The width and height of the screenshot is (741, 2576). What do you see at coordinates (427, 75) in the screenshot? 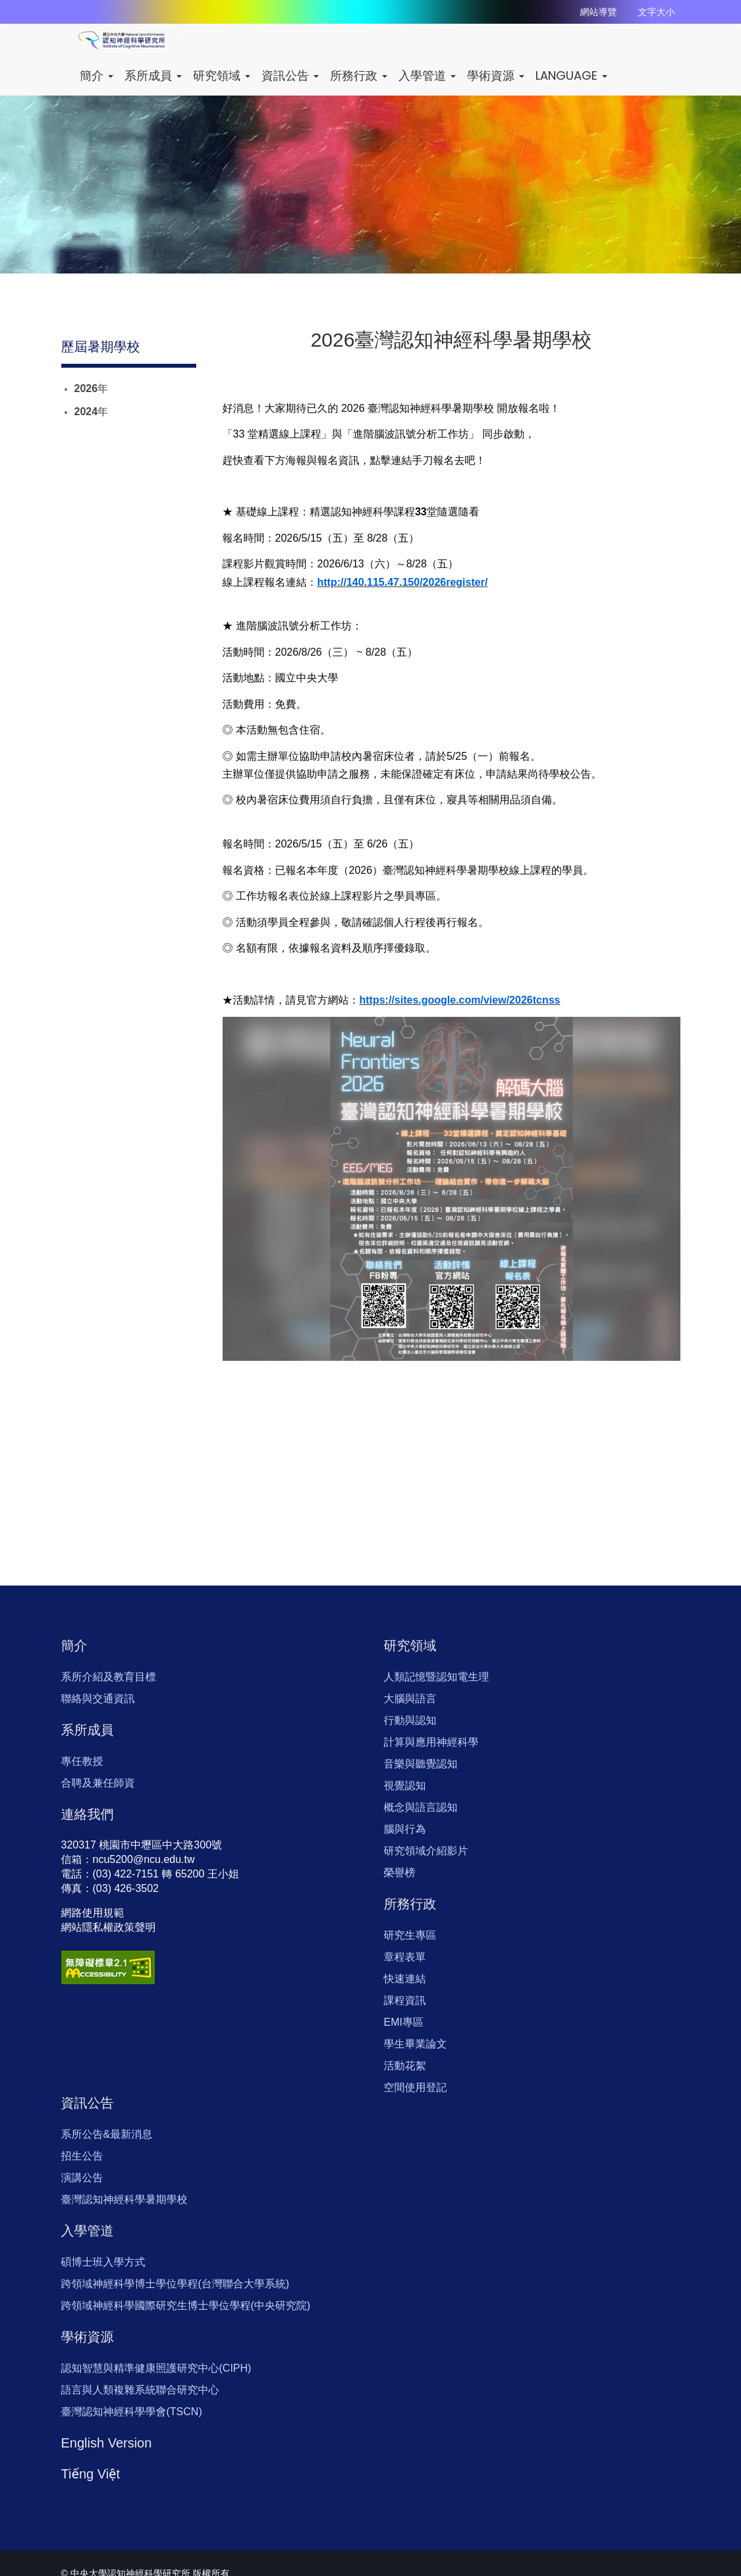
I see `入學管道 [button]` at bounding box center [427, 75].